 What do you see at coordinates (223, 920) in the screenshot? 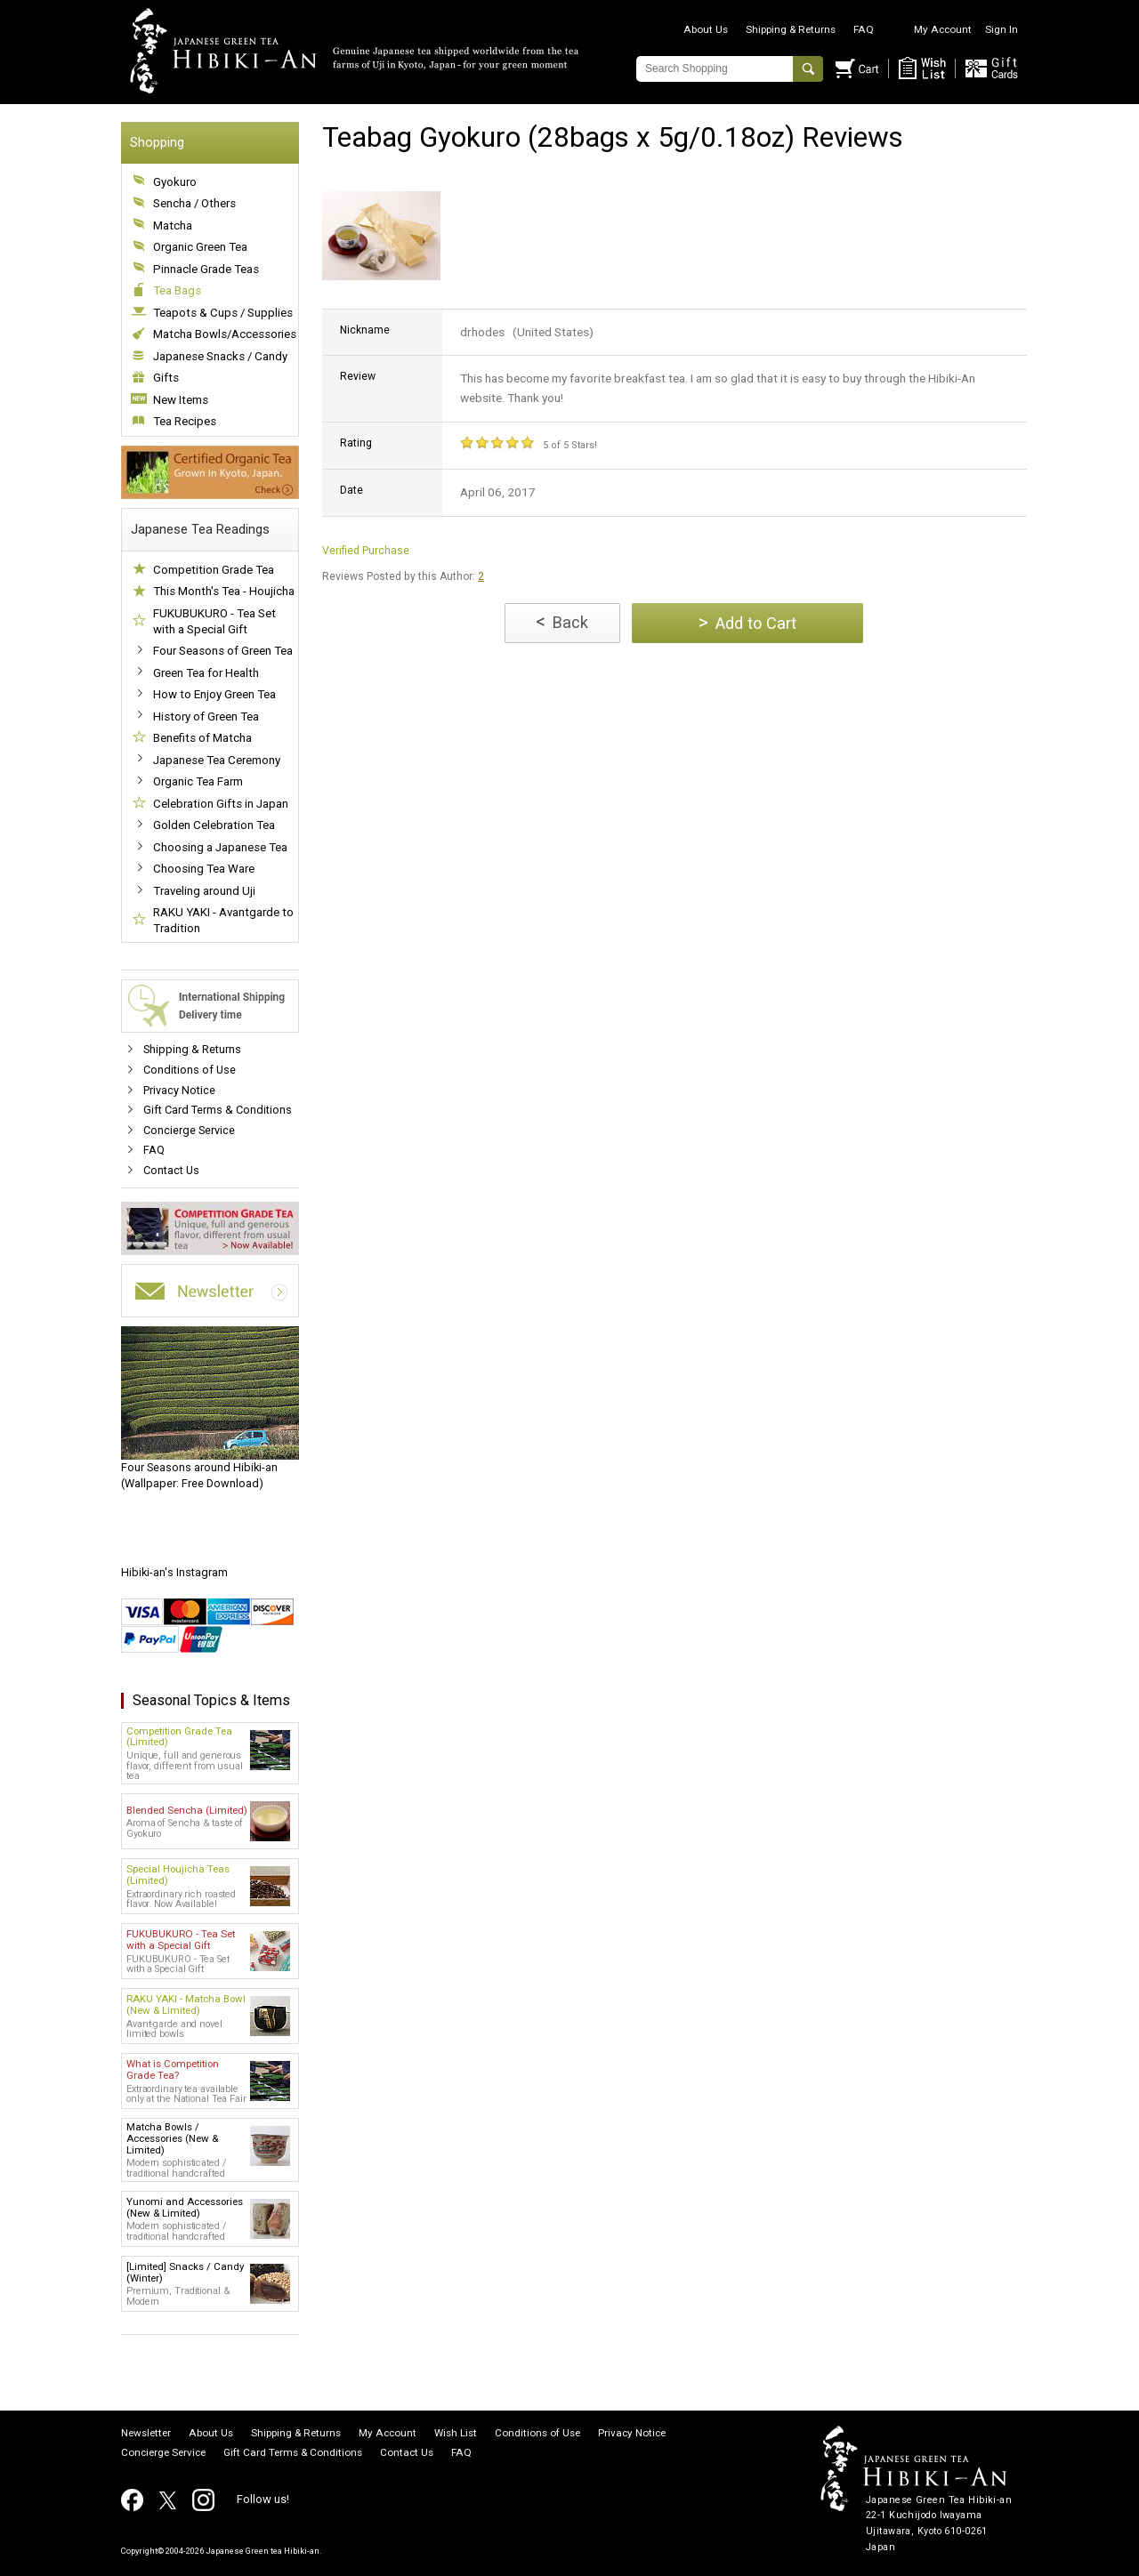
I see `RAKU YAKI - Avantgarde to Tradition` at bounding box center [223, 920].